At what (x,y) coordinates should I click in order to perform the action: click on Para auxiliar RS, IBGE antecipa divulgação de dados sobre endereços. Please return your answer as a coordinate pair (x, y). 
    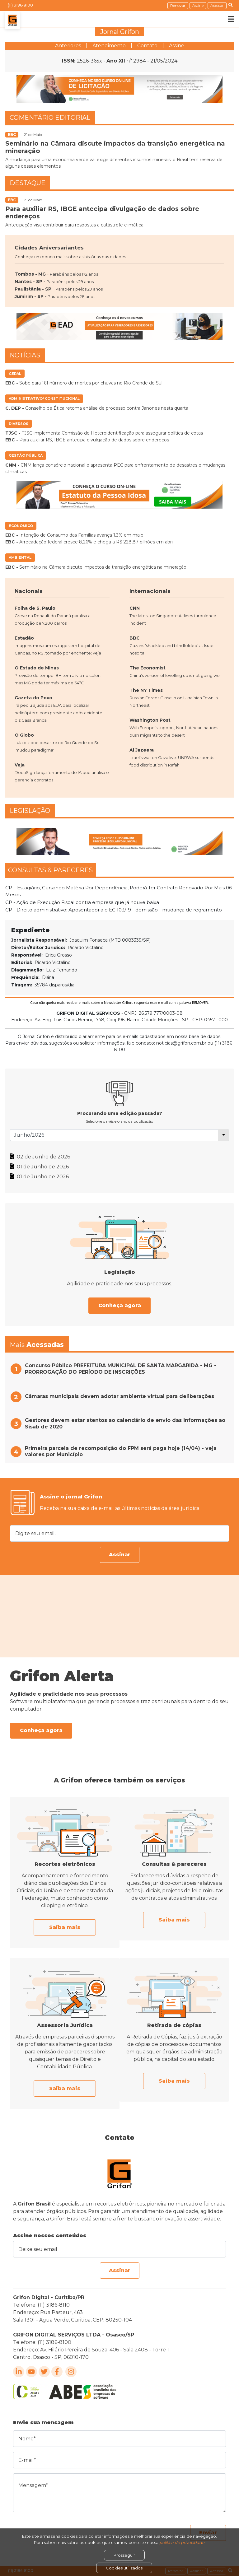
    Looking at the image, I should click on (87, 440).